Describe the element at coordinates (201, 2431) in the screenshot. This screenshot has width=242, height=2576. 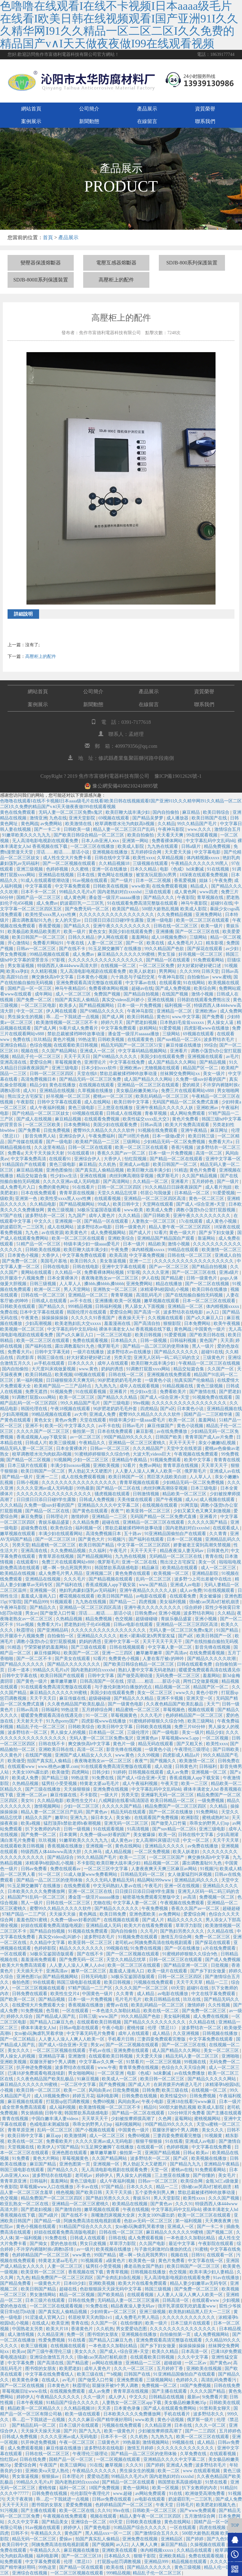
I see `国产一二三四区` at that location.